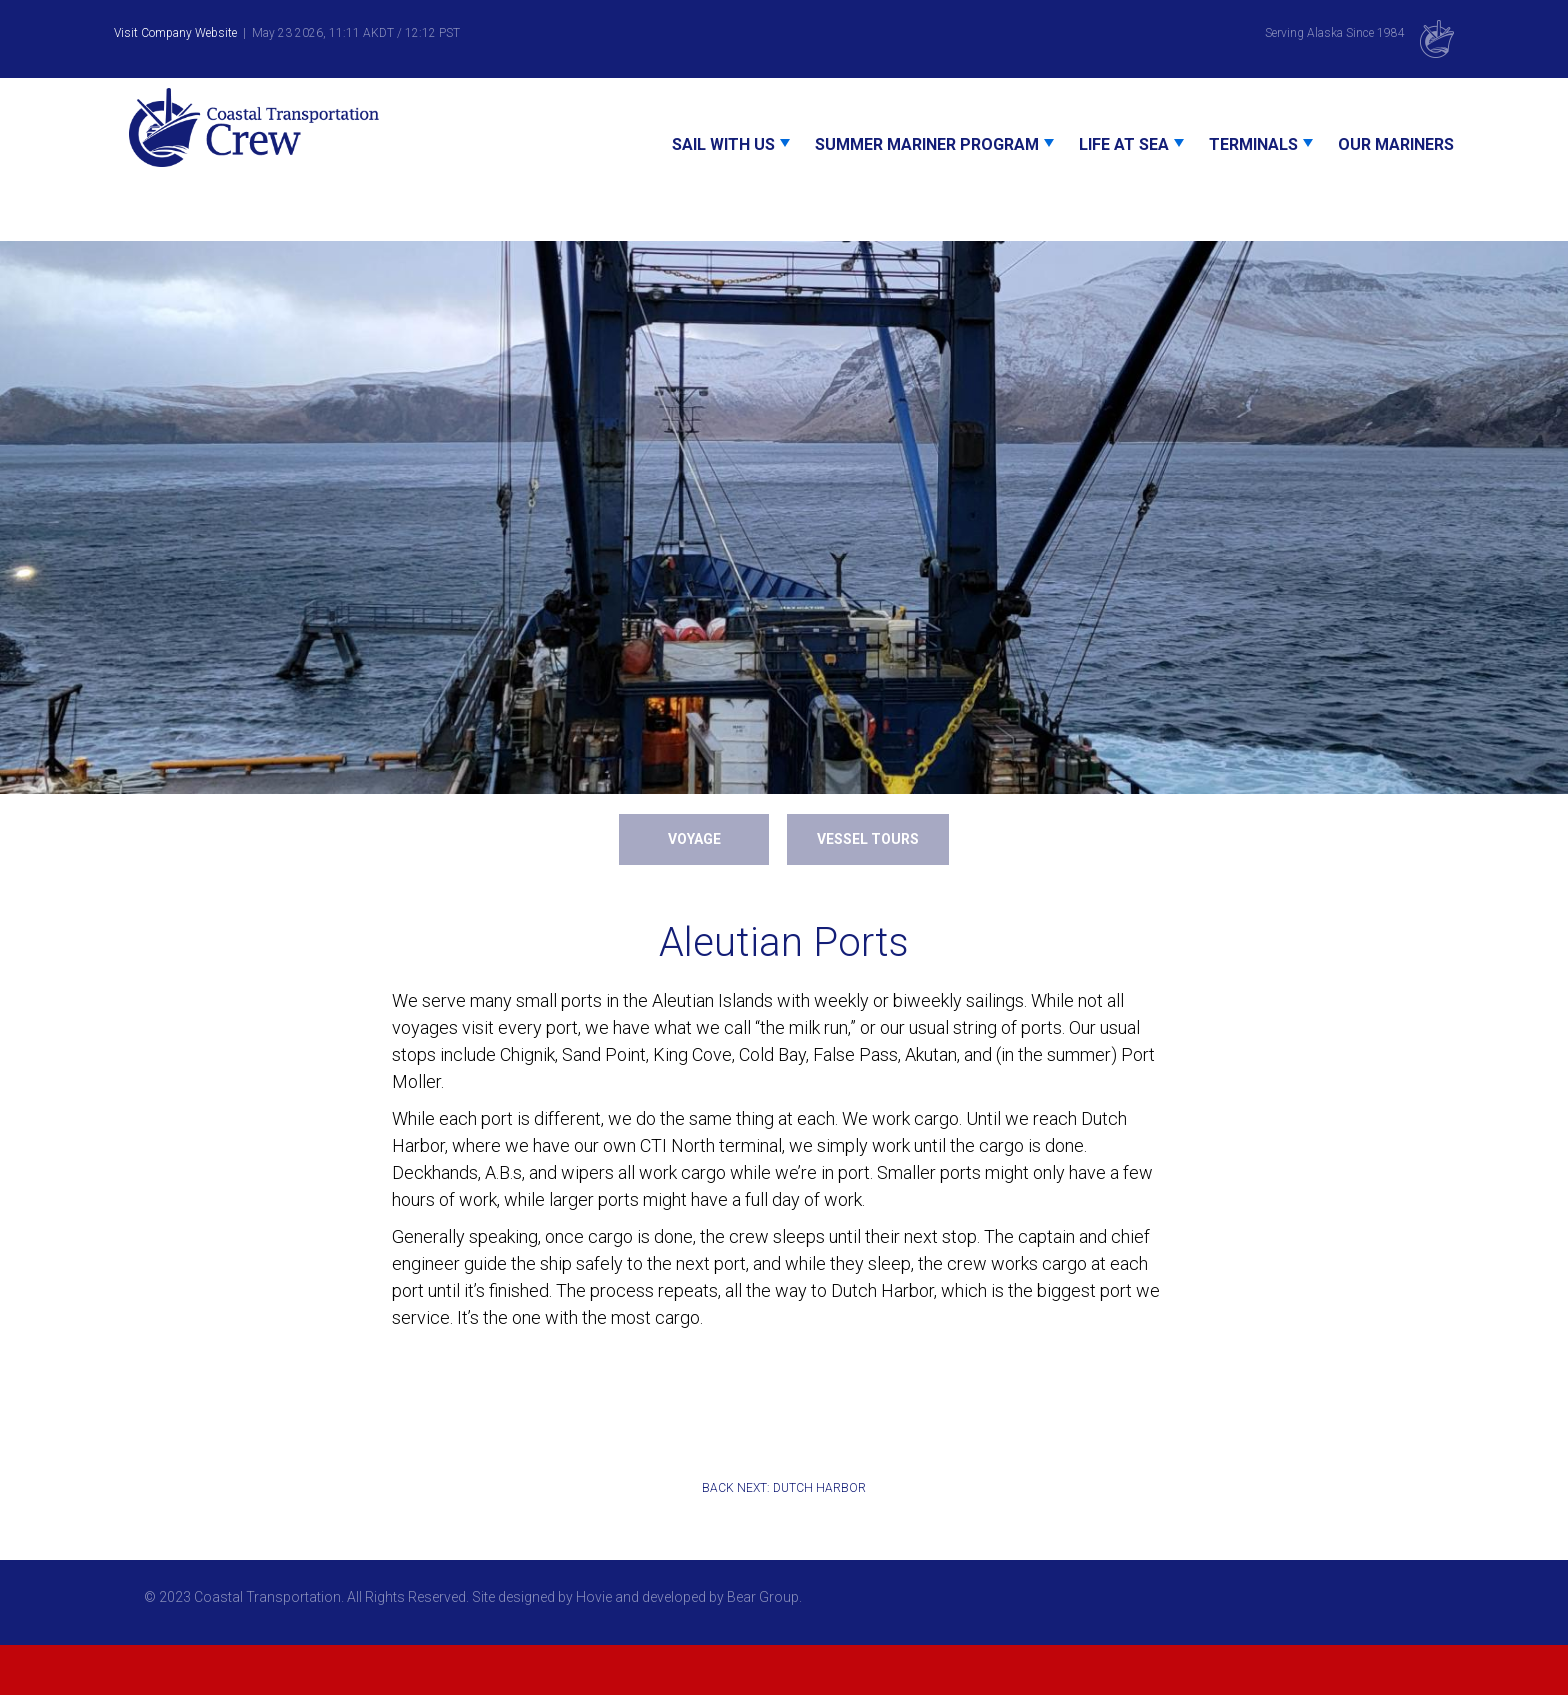 The width and height of the screenshot is (1568, 1695). I want to click on Terminals, so click(1253, 144).